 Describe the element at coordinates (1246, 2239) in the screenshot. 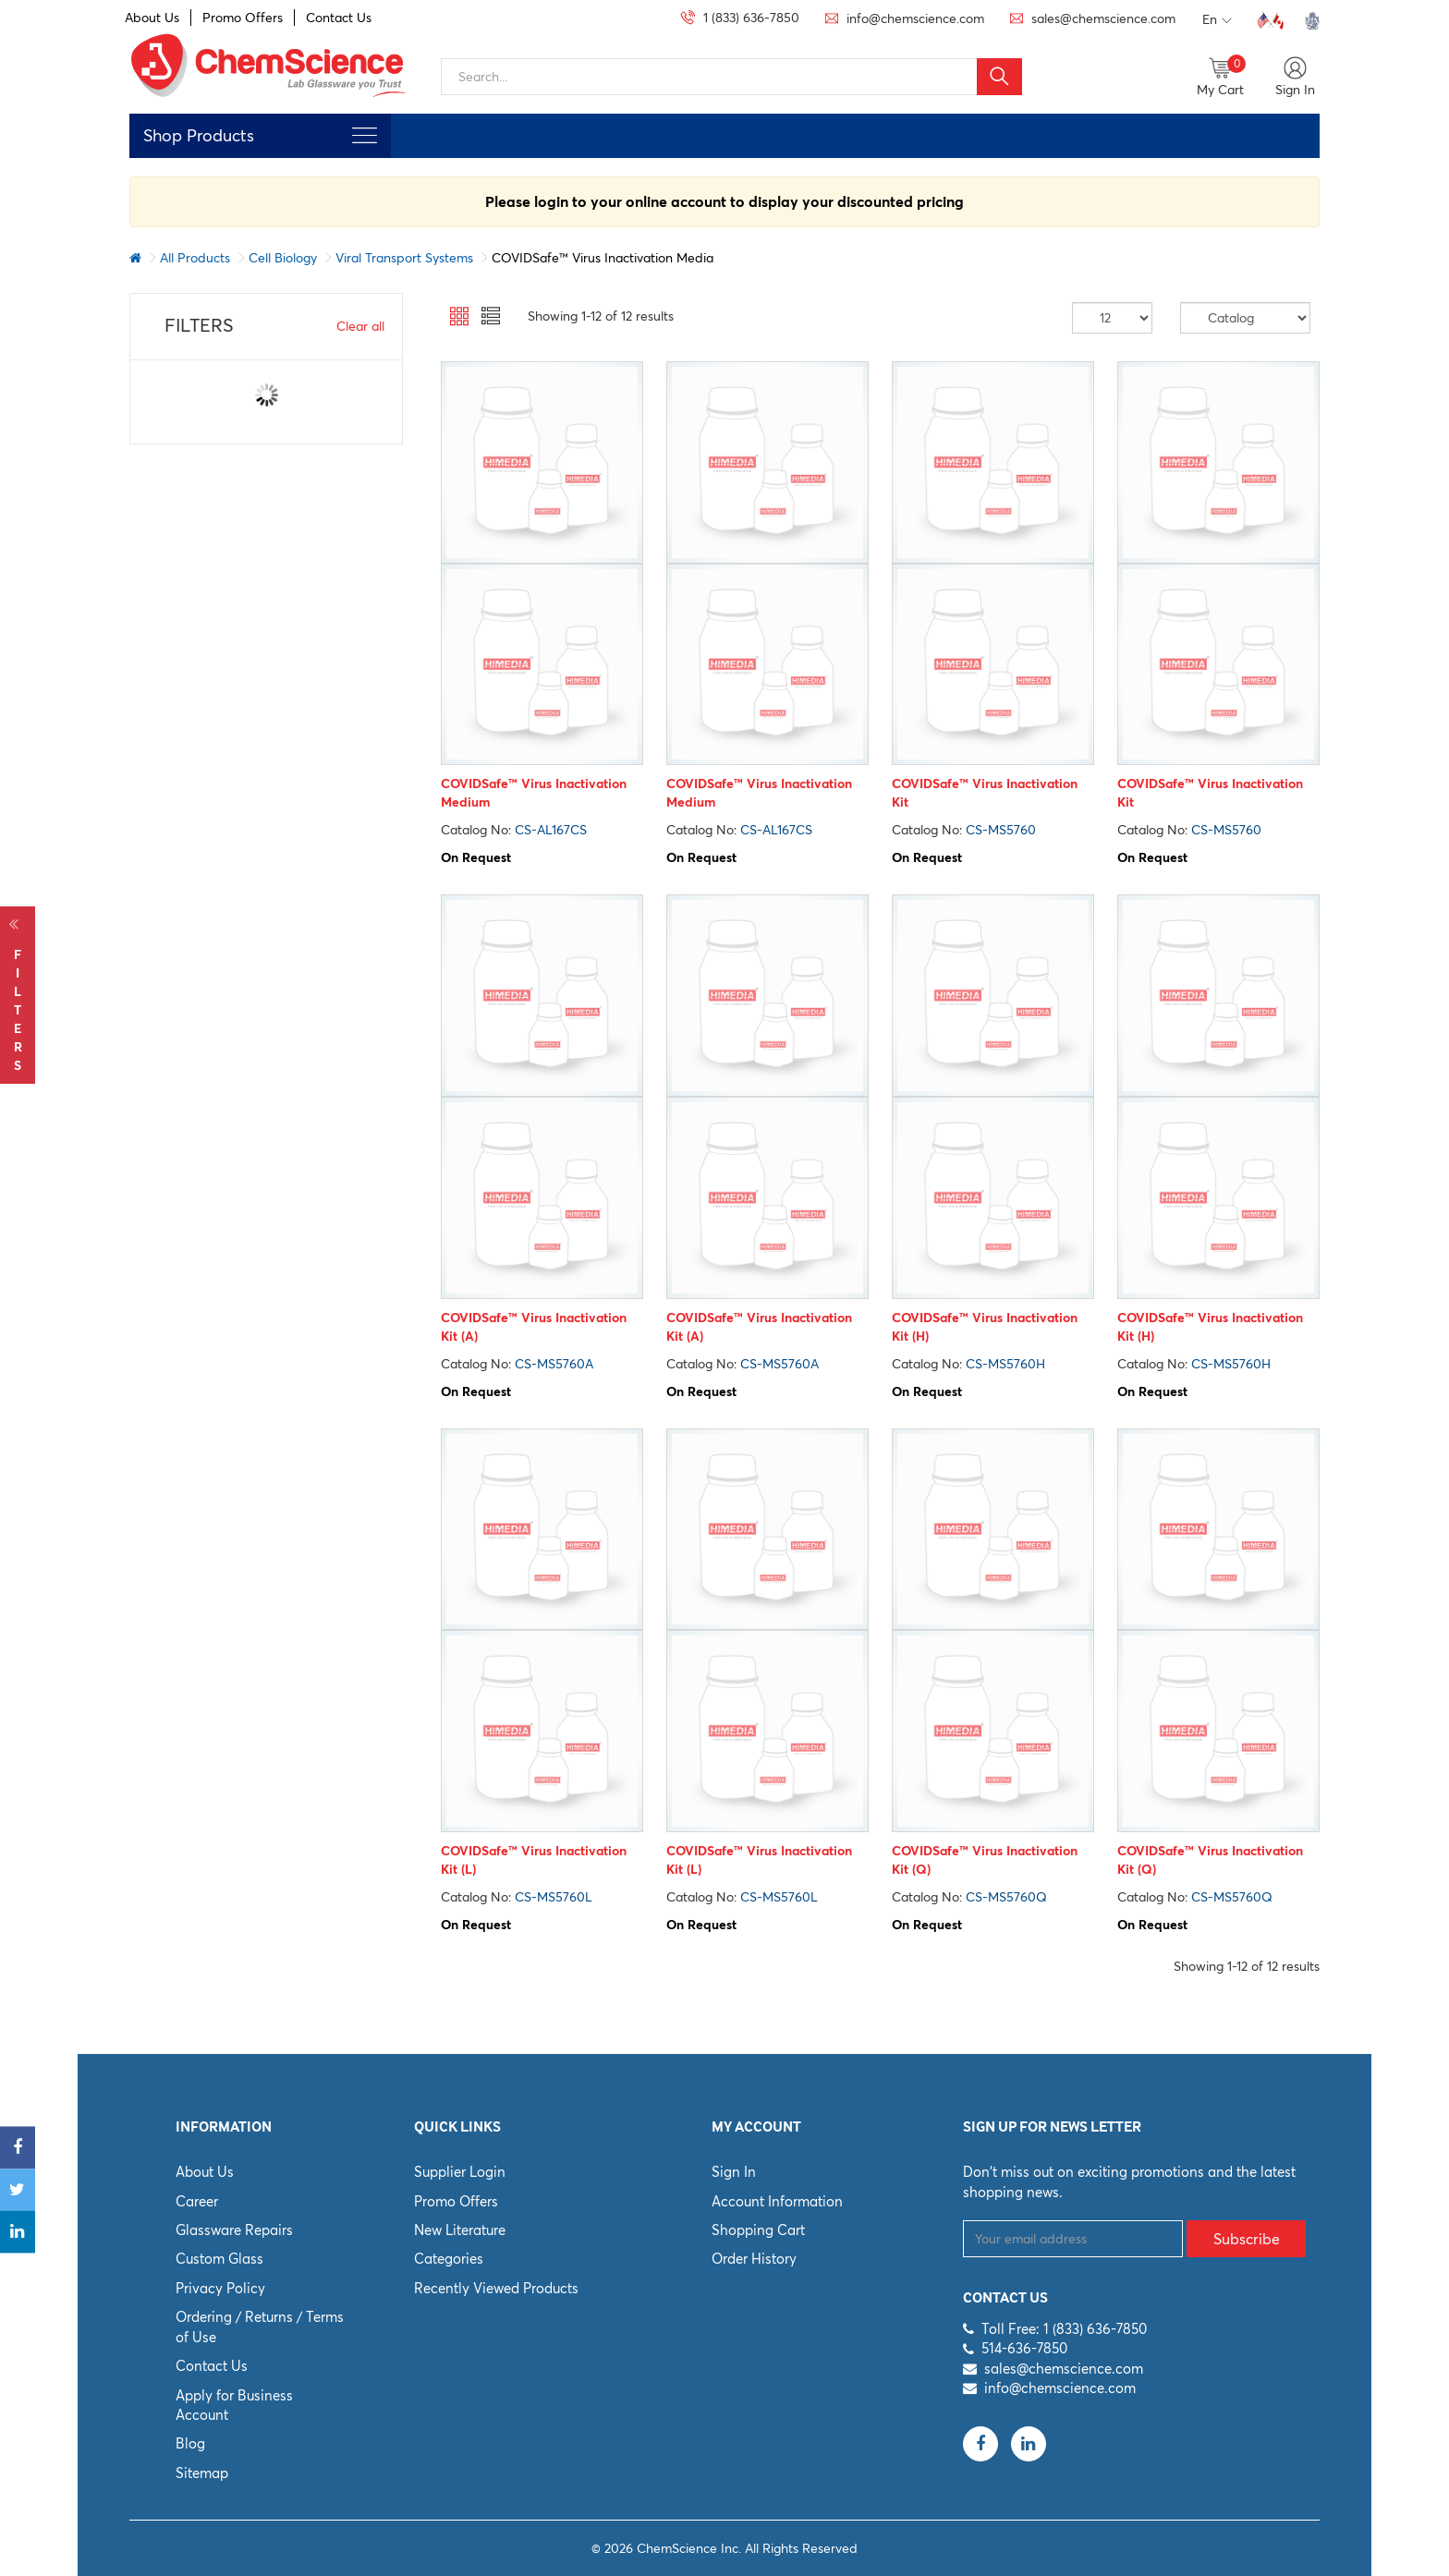

I see `Subscribe` at that location.